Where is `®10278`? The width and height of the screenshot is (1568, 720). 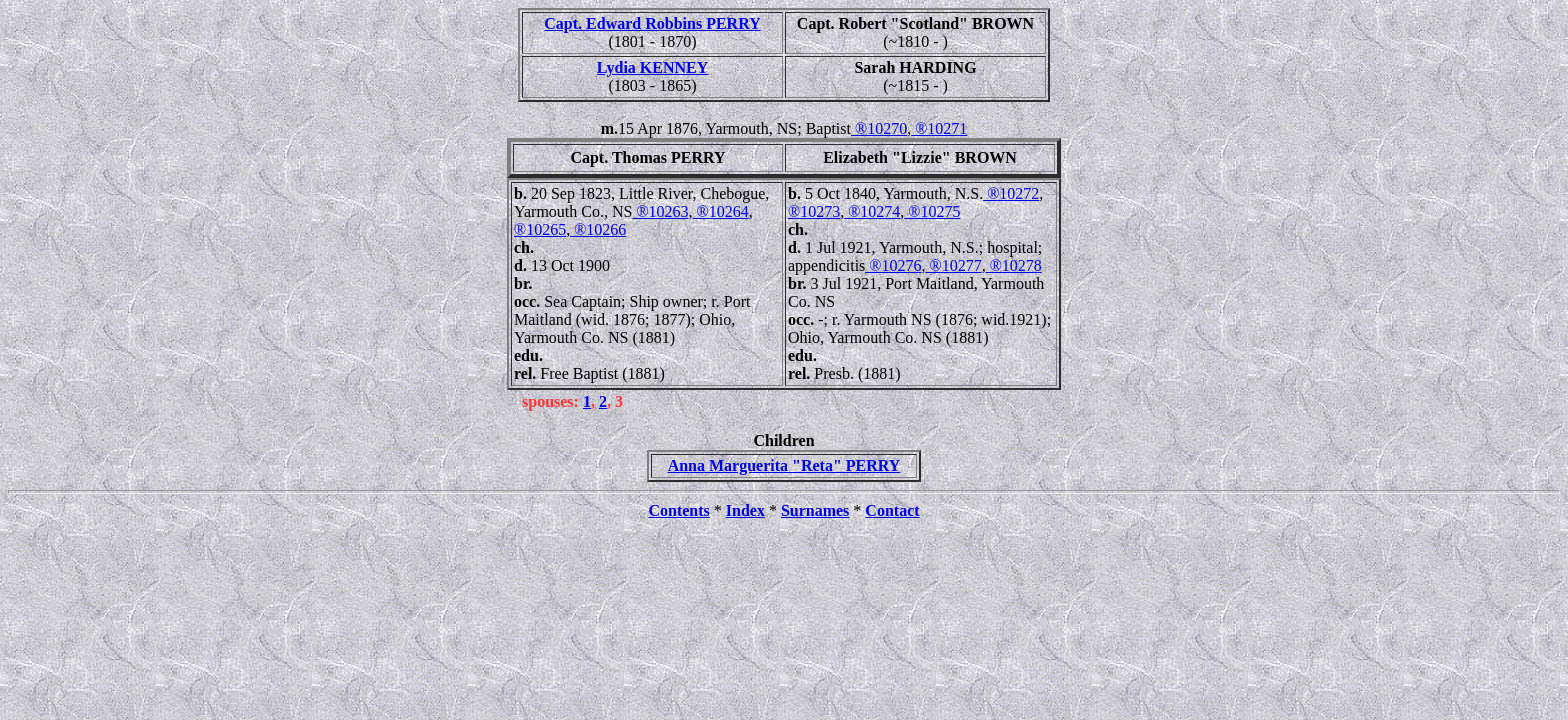 ®10278 is located at coordinates (1014, 265).